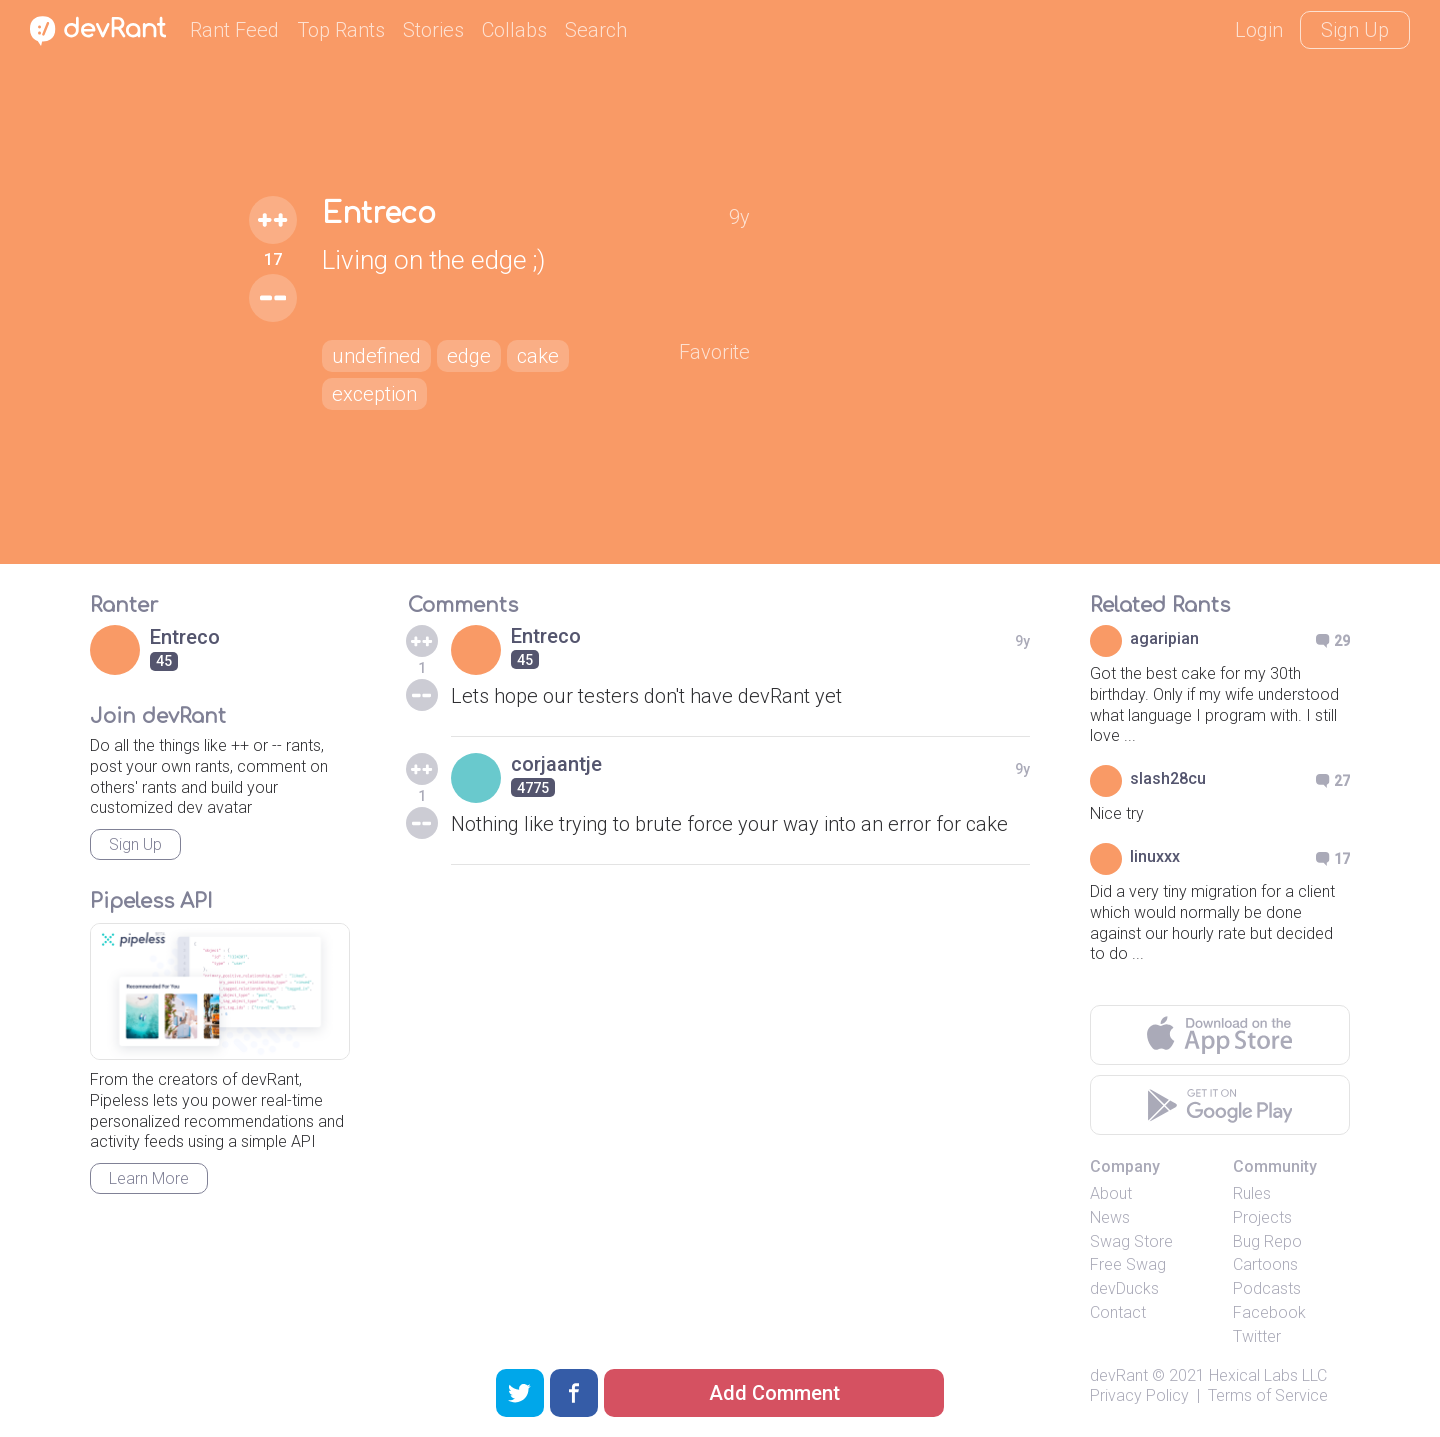 The image size is (1440, 1437). I want to click on Facebook, so click(1269, 1312).